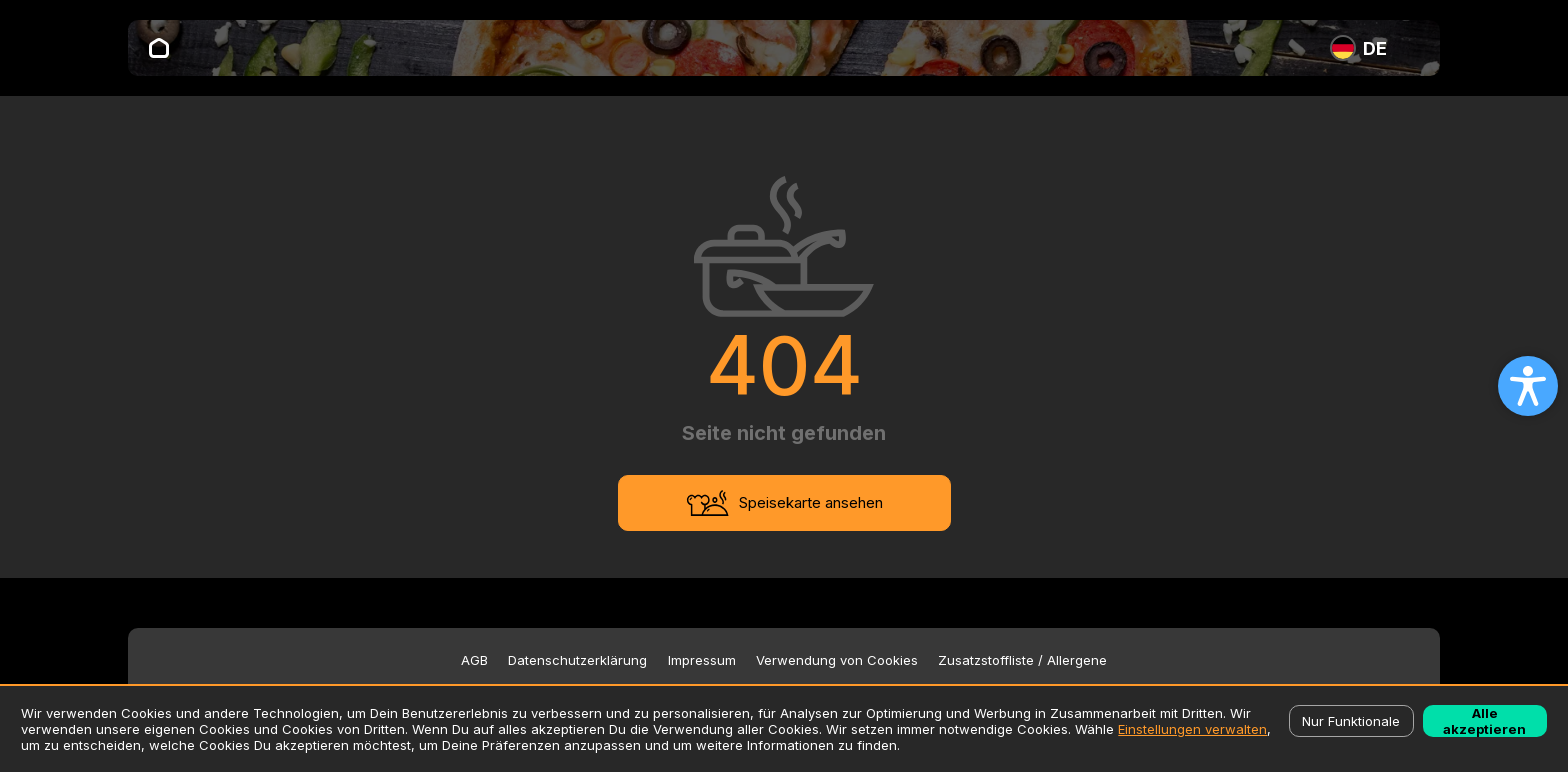 The image size is (1568, 772). I want to click on [Open accessibility settings], so click(1528, 386).